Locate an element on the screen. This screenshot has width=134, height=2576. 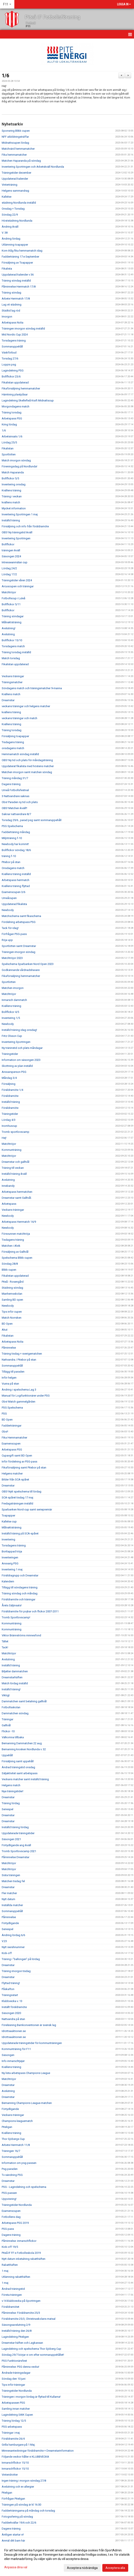
Träning torsdag inställd is located at coordinates (16, 652).